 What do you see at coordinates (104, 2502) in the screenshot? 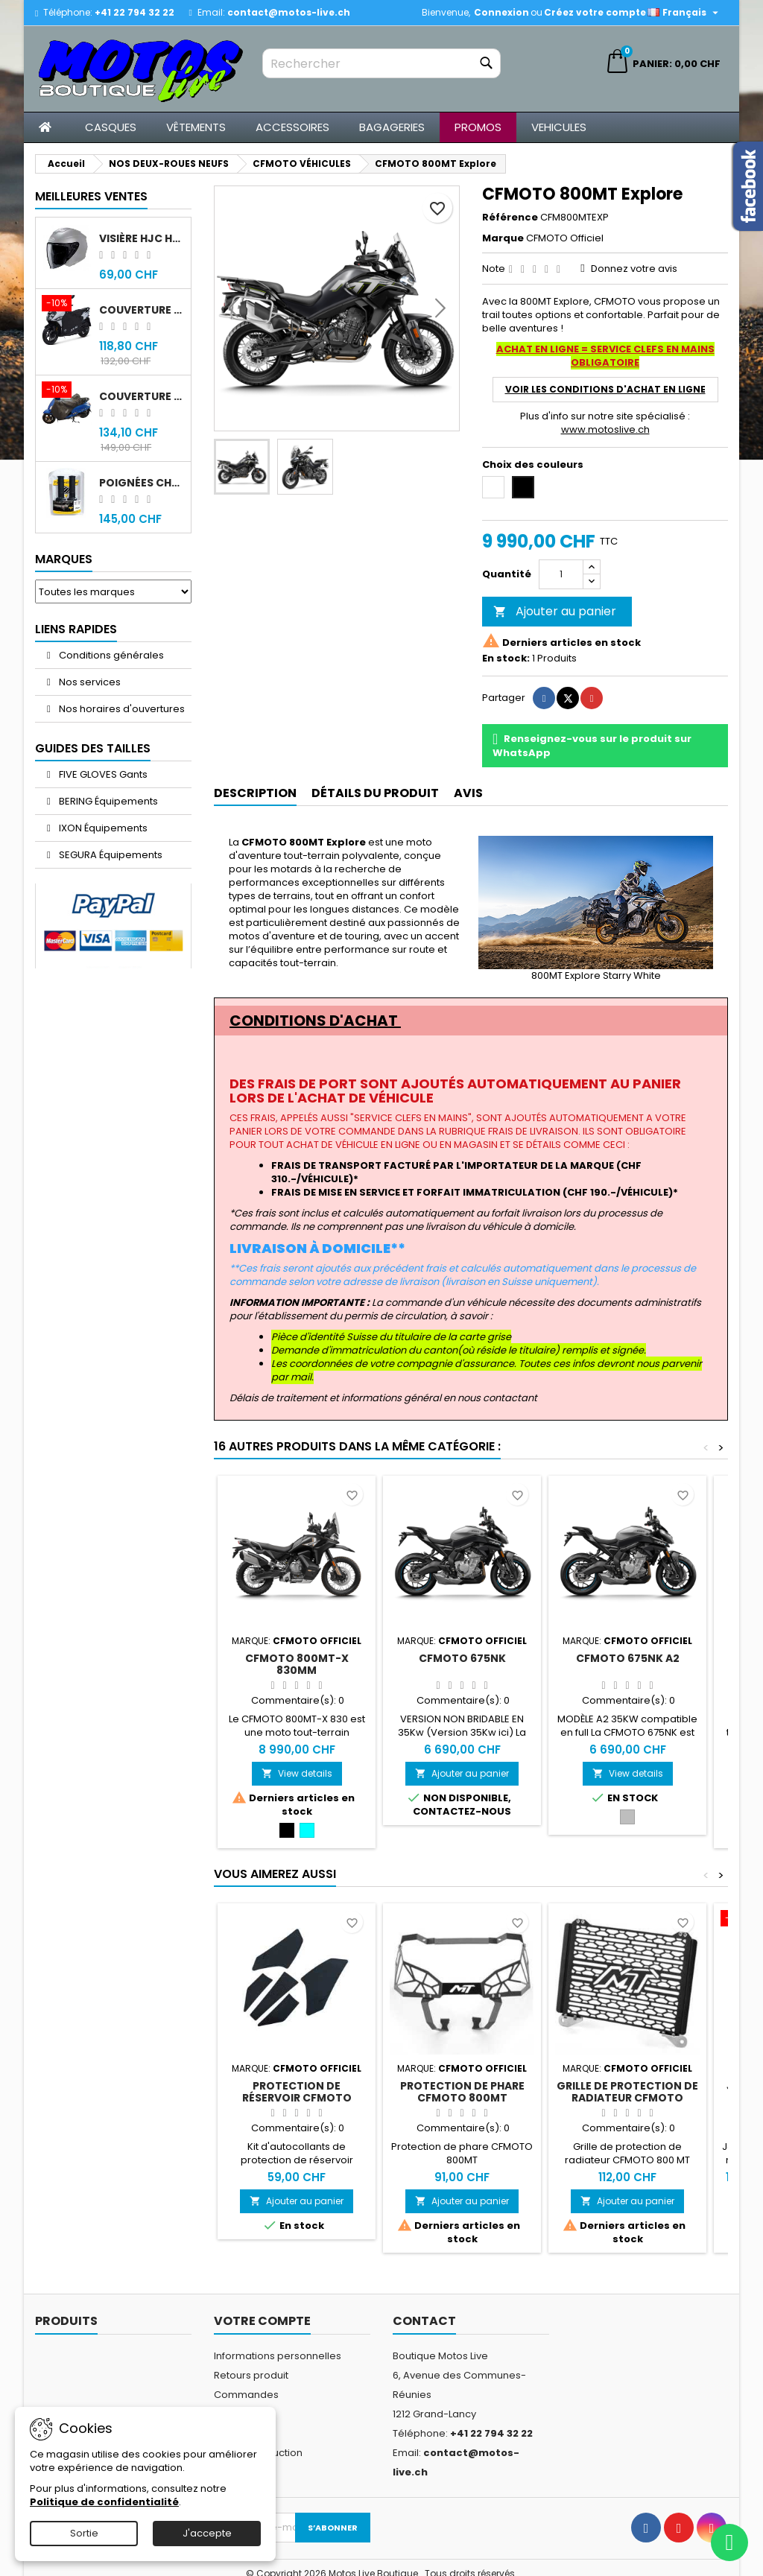
I see `Politique de confidentialité` at bounding box center [104, 2502].